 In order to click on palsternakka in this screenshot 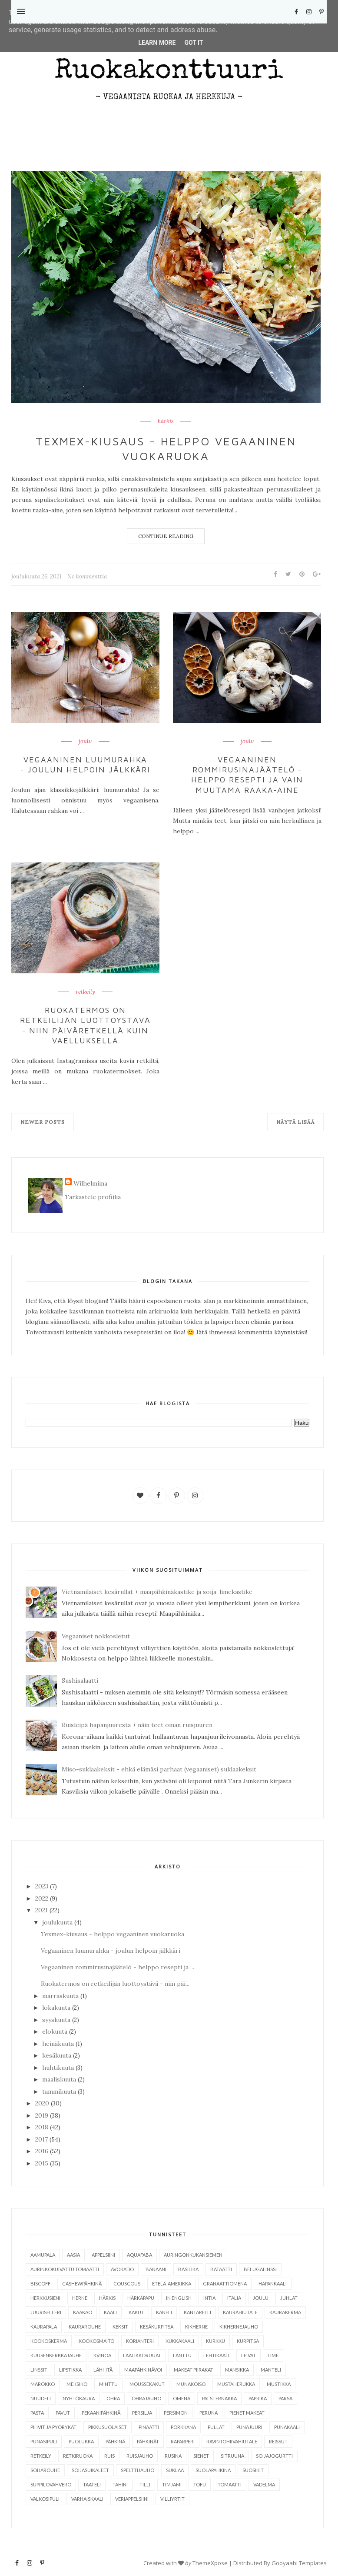, I will do `click(219, 2398)`.